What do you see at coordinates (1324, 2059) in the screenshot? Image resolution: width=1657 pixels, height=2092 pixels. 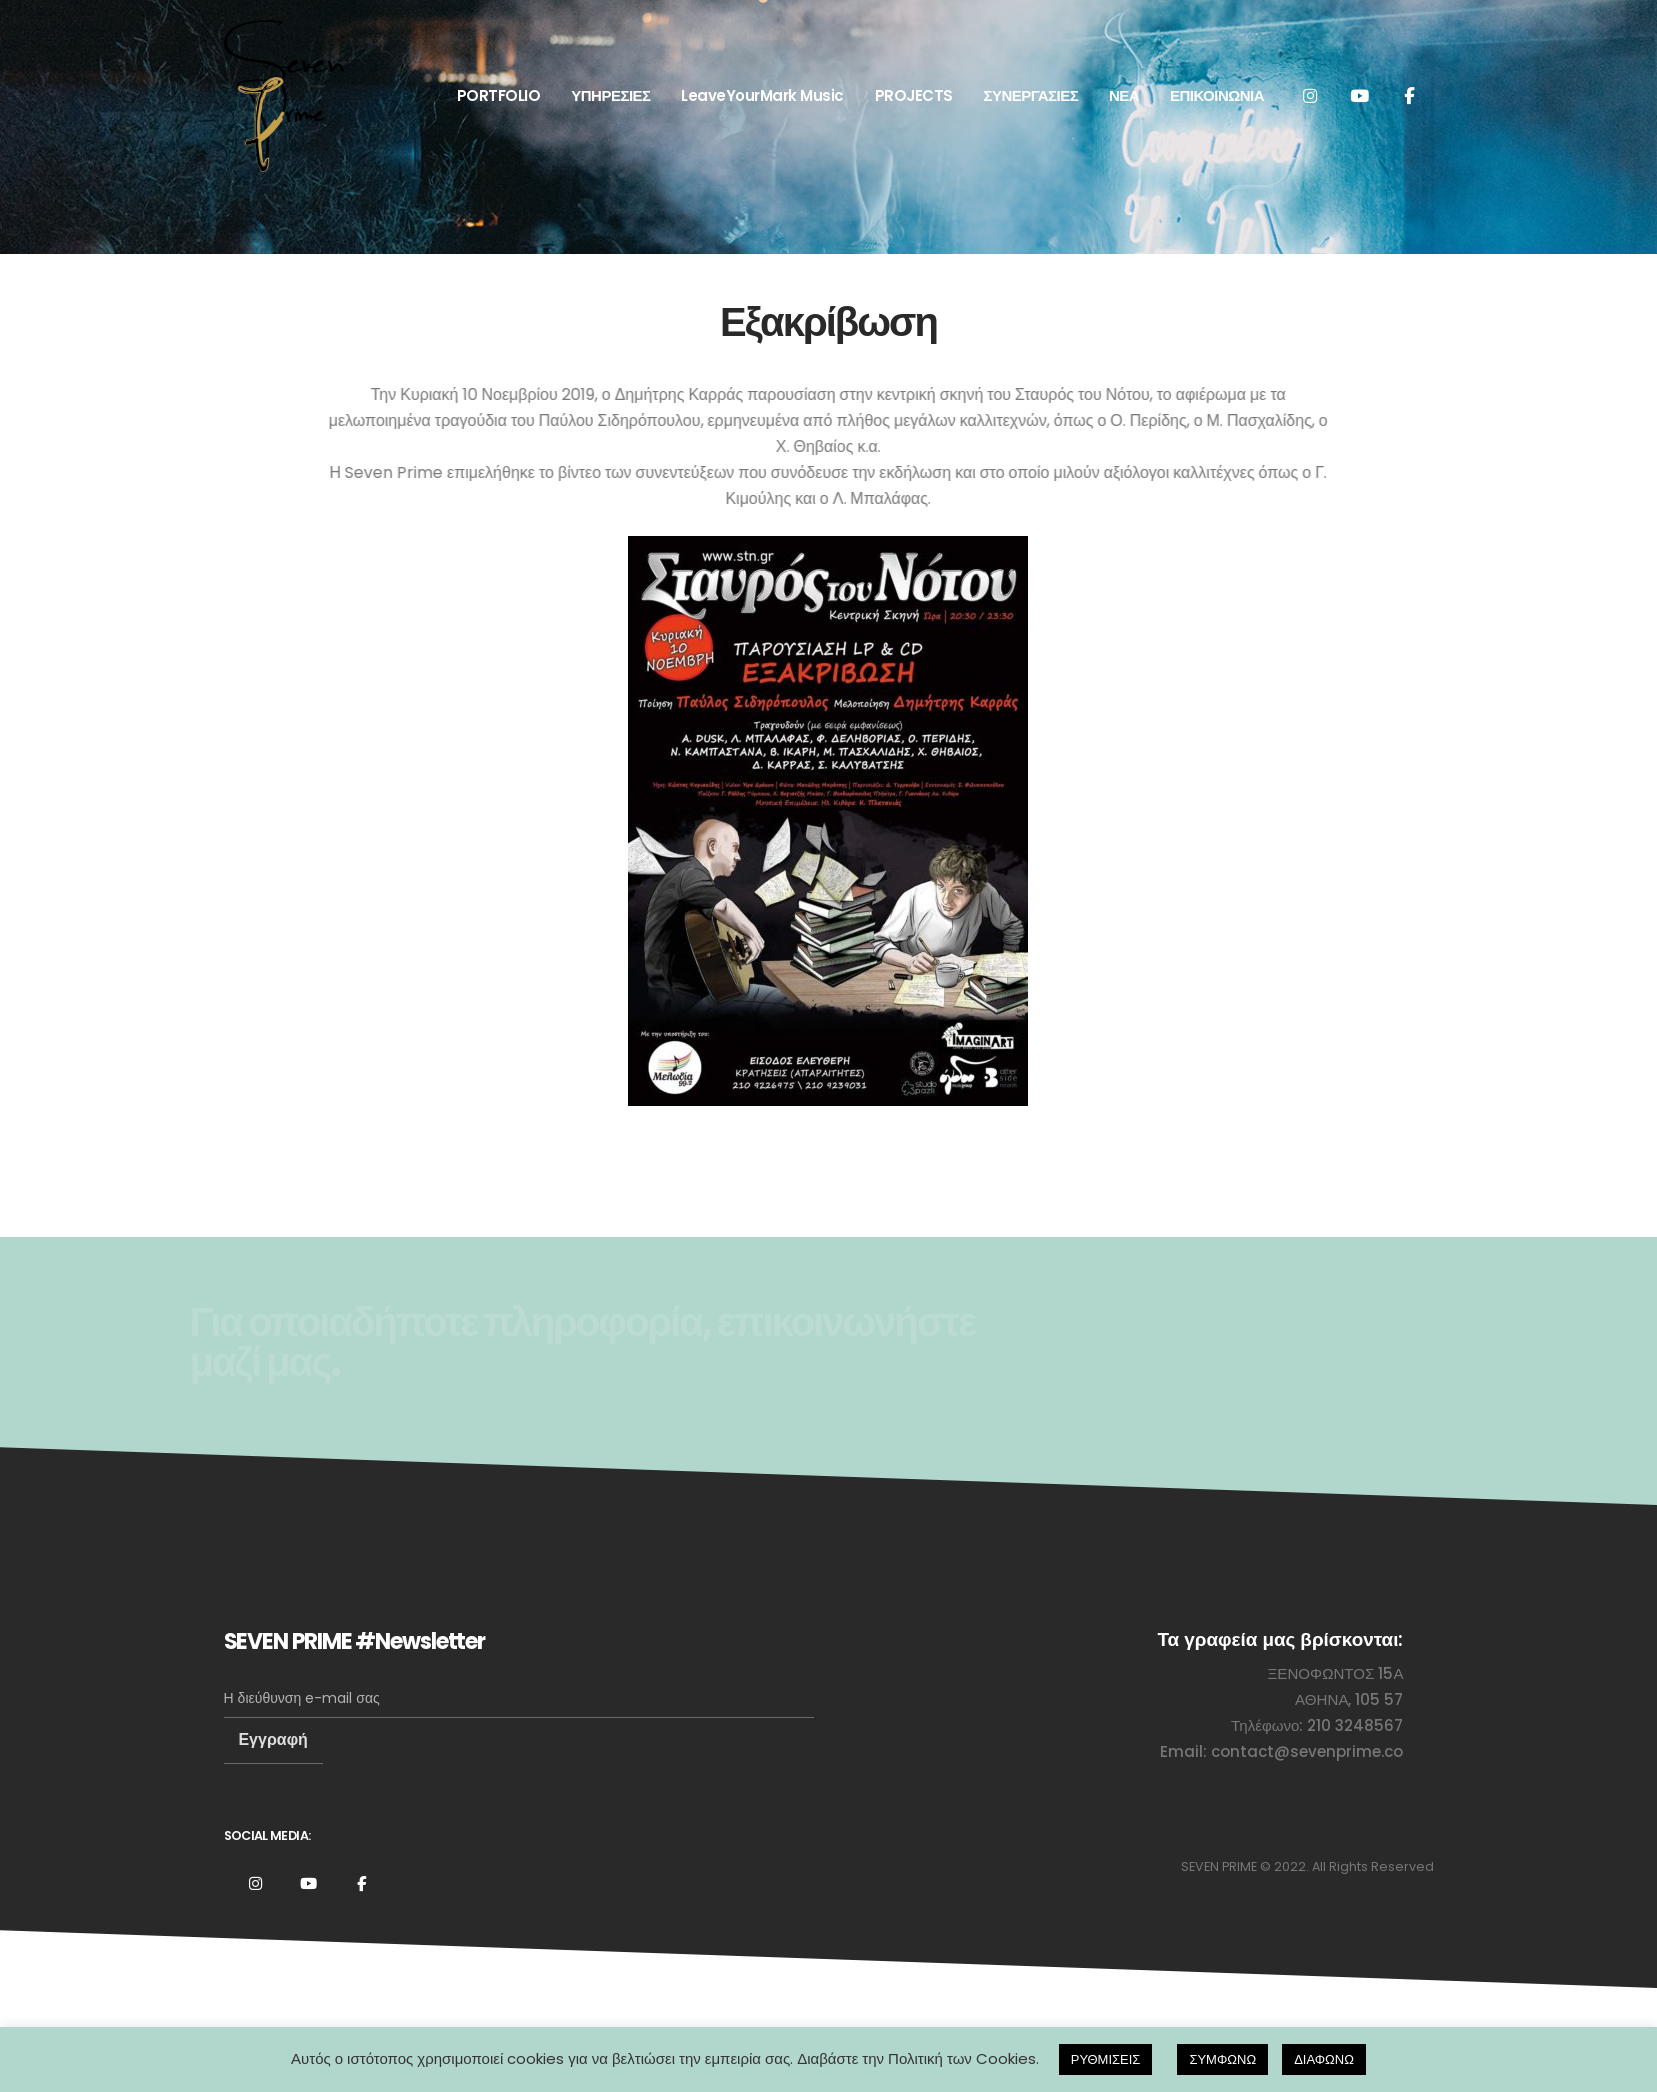 I see `ΔΙΑΦΩΝΩ [button]` at bounding box center [1324, 2059].